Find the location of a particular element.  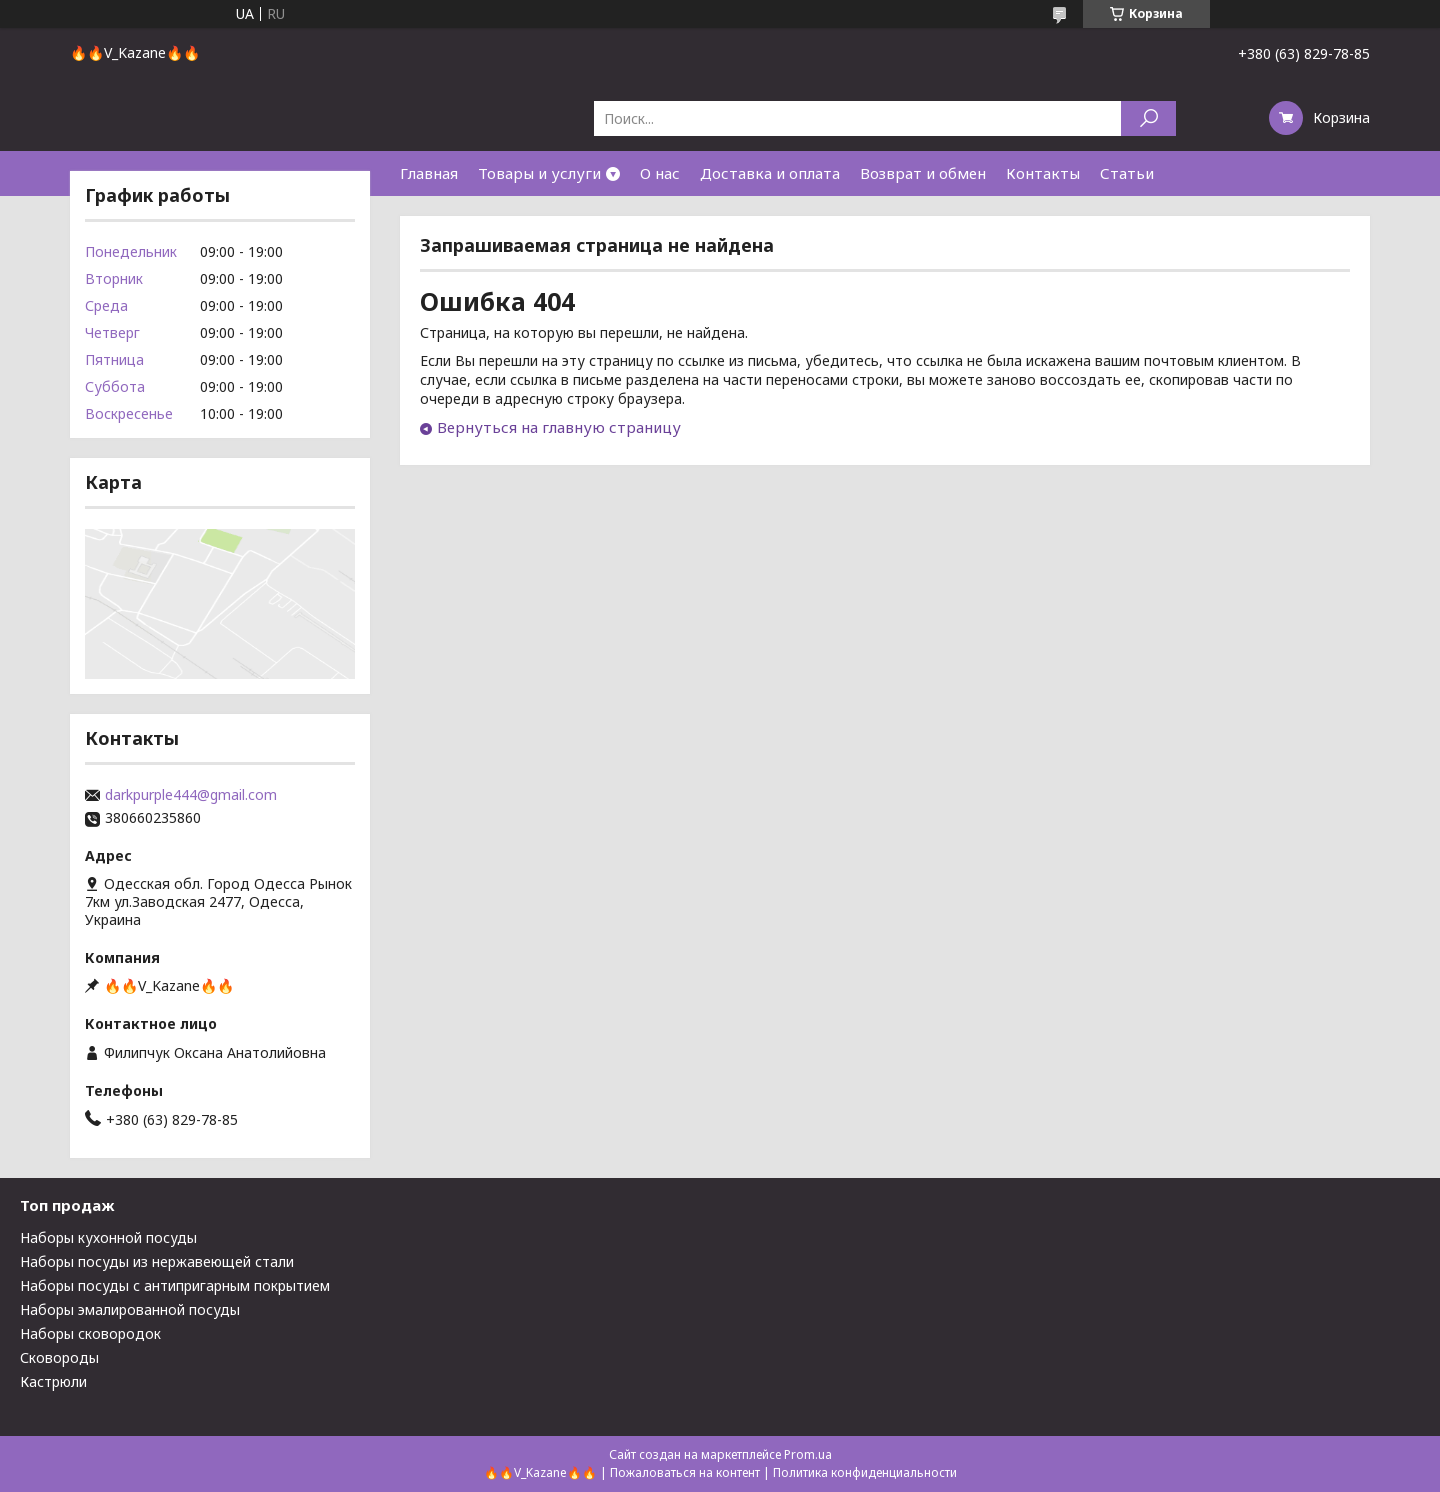

[Искать] is located at coordinates (1148, 118).